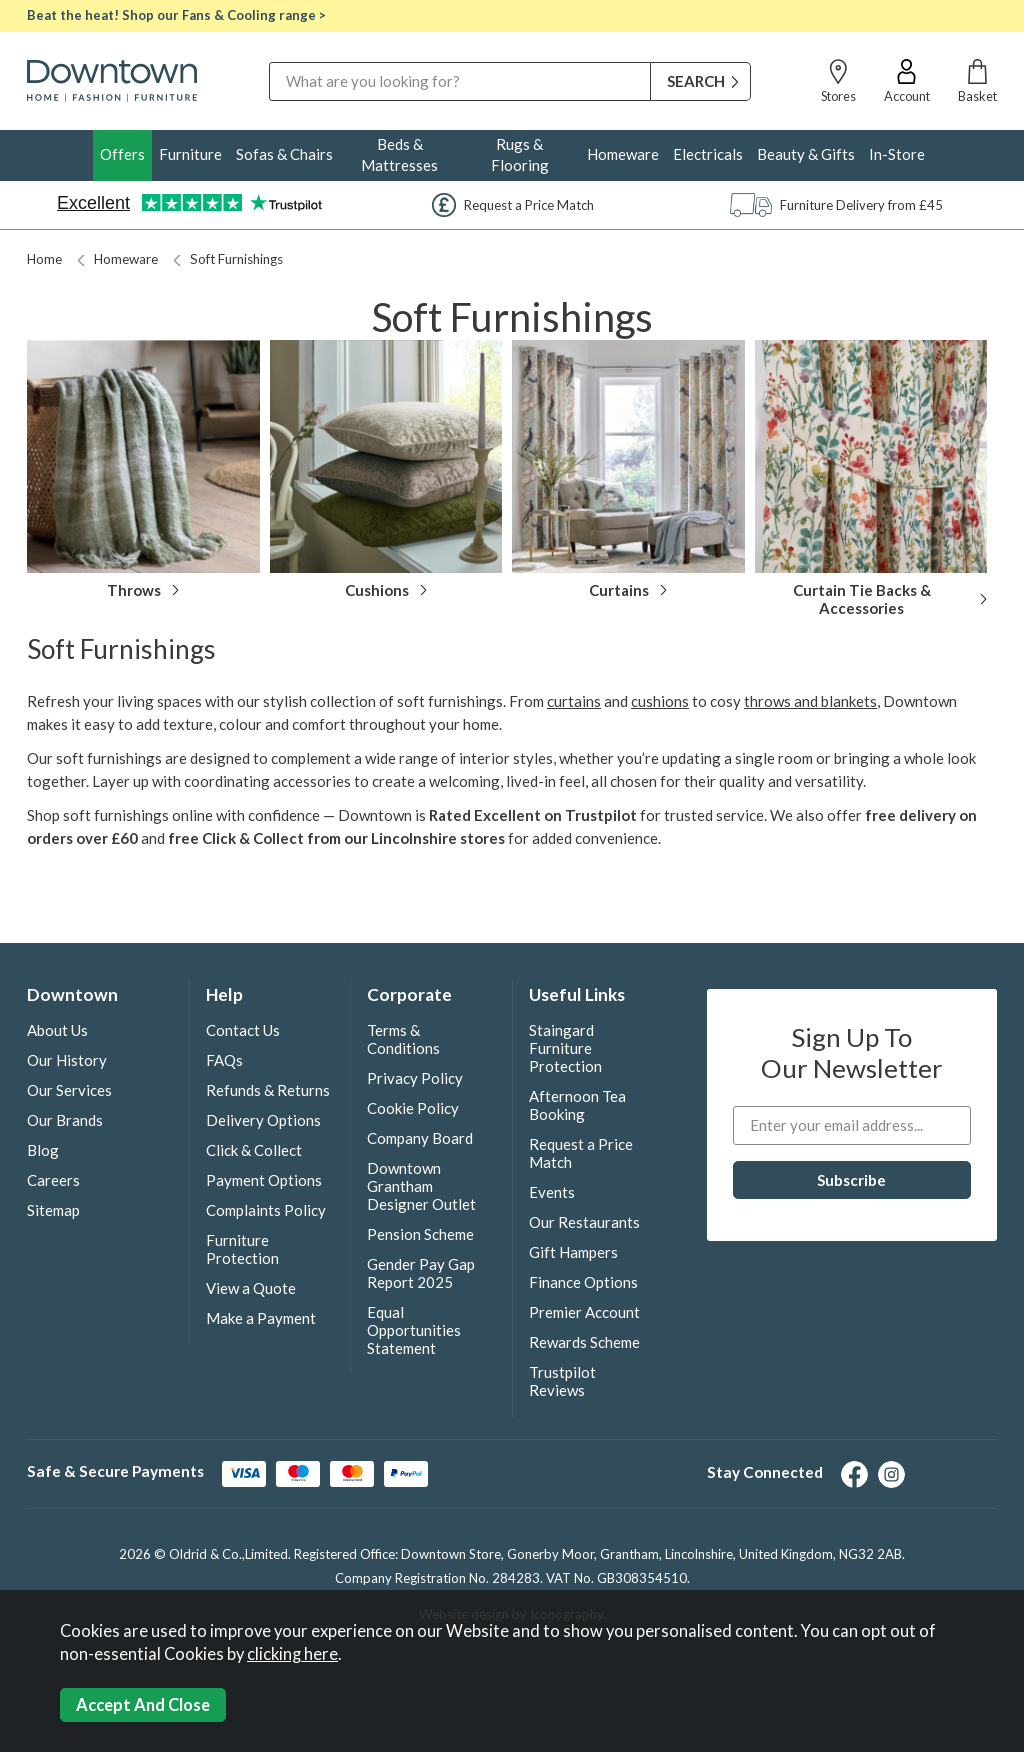 Image resolution: width=1024 pixels, height=1752 pixels. What do you see at coordinates (421, 1186) in the screenshot?
I see `Downtown Grantham Designer Outlet` at bounding box center [421, 1186].